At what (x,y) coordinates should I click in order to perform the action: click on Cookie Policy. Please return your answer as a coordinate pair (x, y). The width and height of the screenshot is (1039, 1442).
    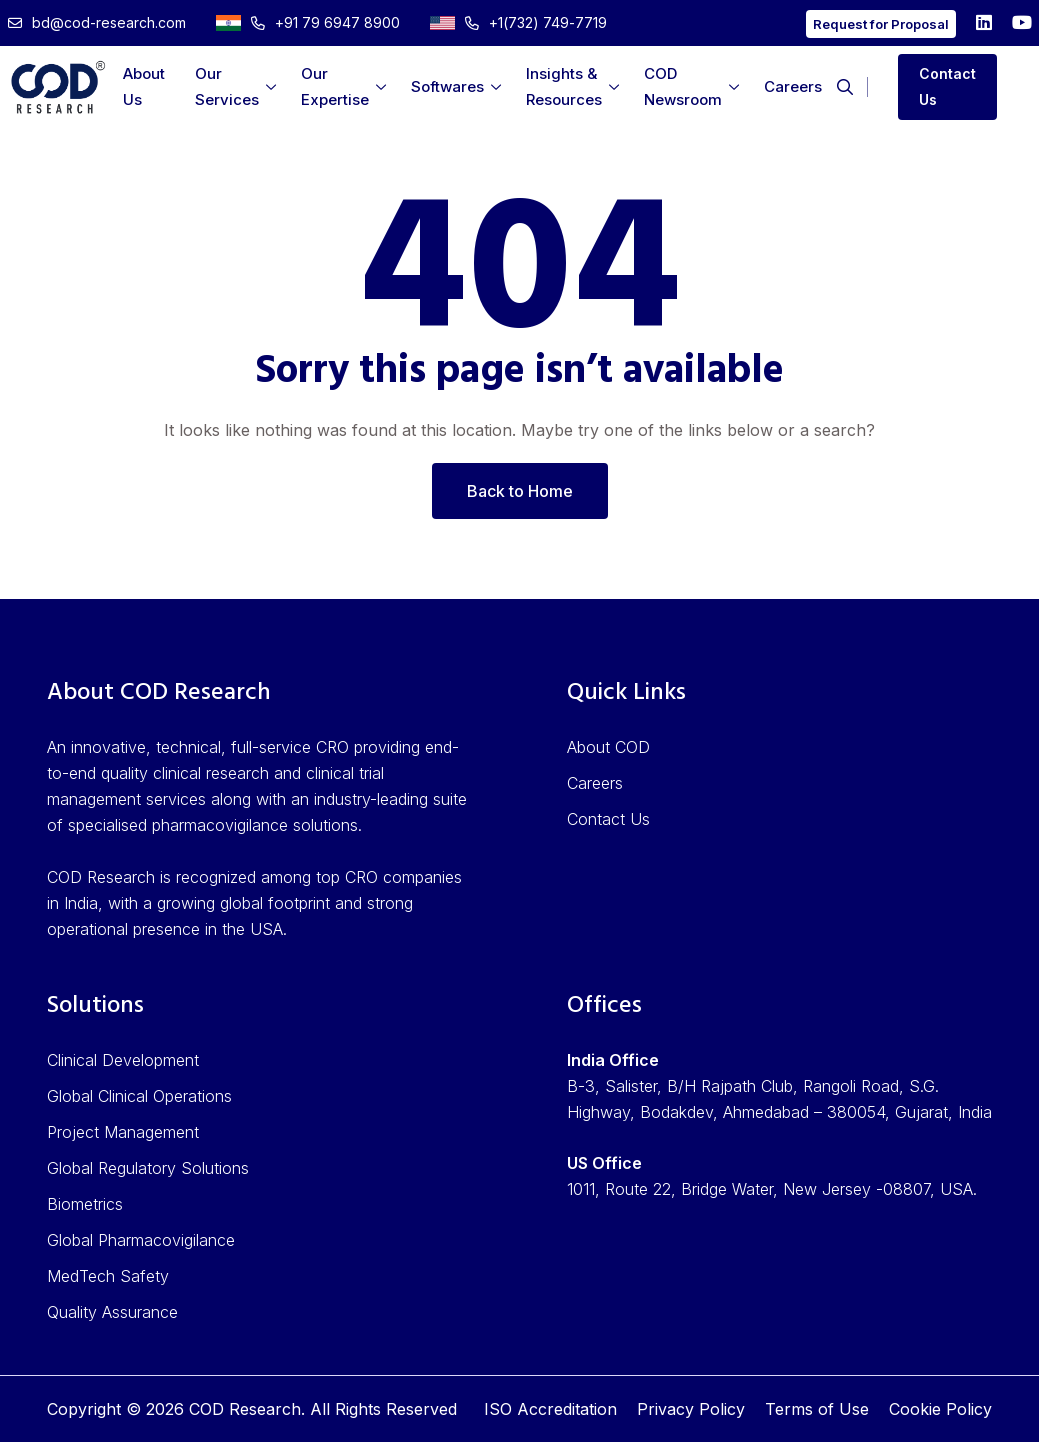
    Looking at the image, I should click on (940, 1409).